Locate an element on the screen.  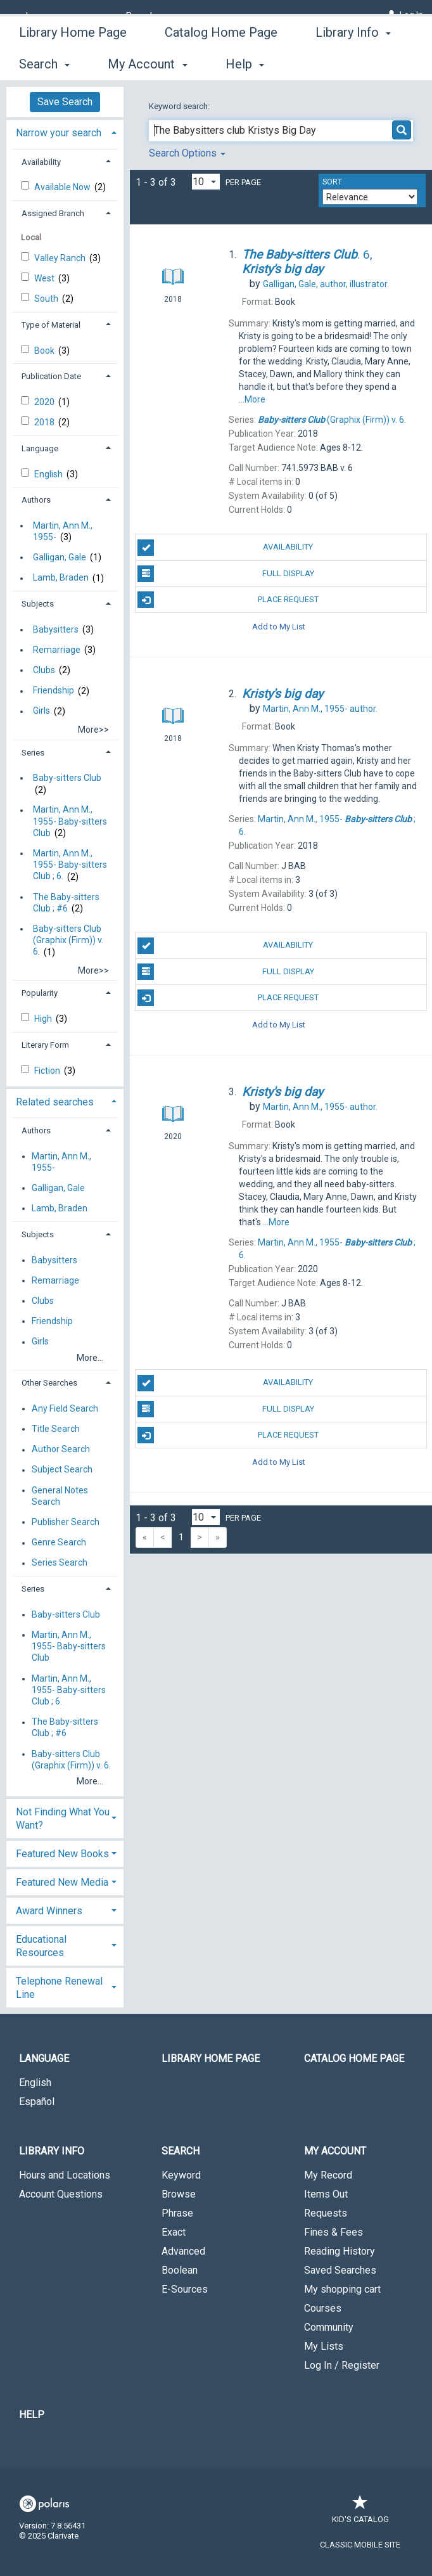
Type of Material [button] is located at coordinates (51, 325).